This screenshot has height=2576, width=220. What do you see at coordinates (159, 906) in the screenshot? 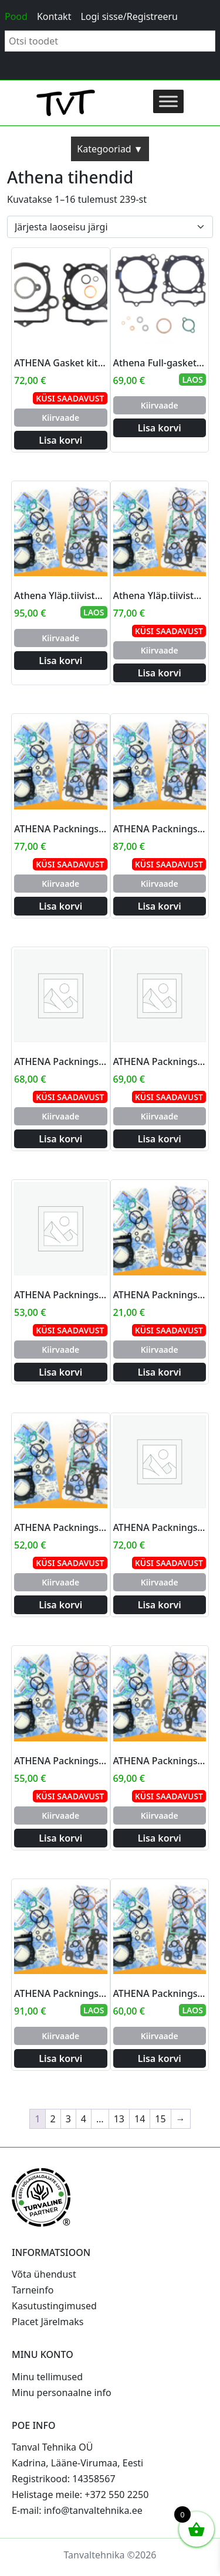
I see `Lisa korvi [Add to cart: “ATHENA Packnings/toppsats HVA TC/TE250 03- big bore 83mm”]` at bounding box center [159, 906].